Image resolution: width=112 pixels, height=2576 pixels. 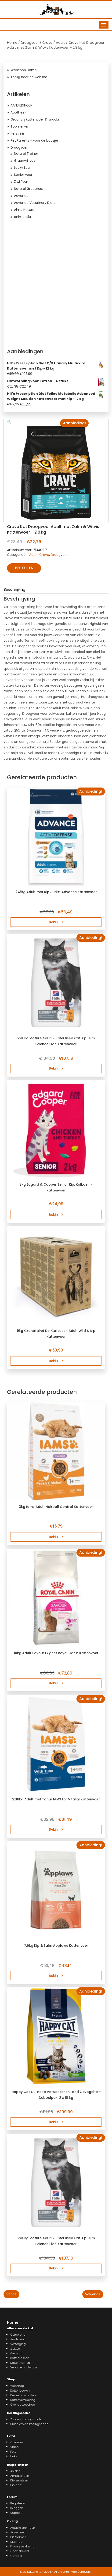 I want to click on Vraag en antwoord, so click(x=24, y=2367).